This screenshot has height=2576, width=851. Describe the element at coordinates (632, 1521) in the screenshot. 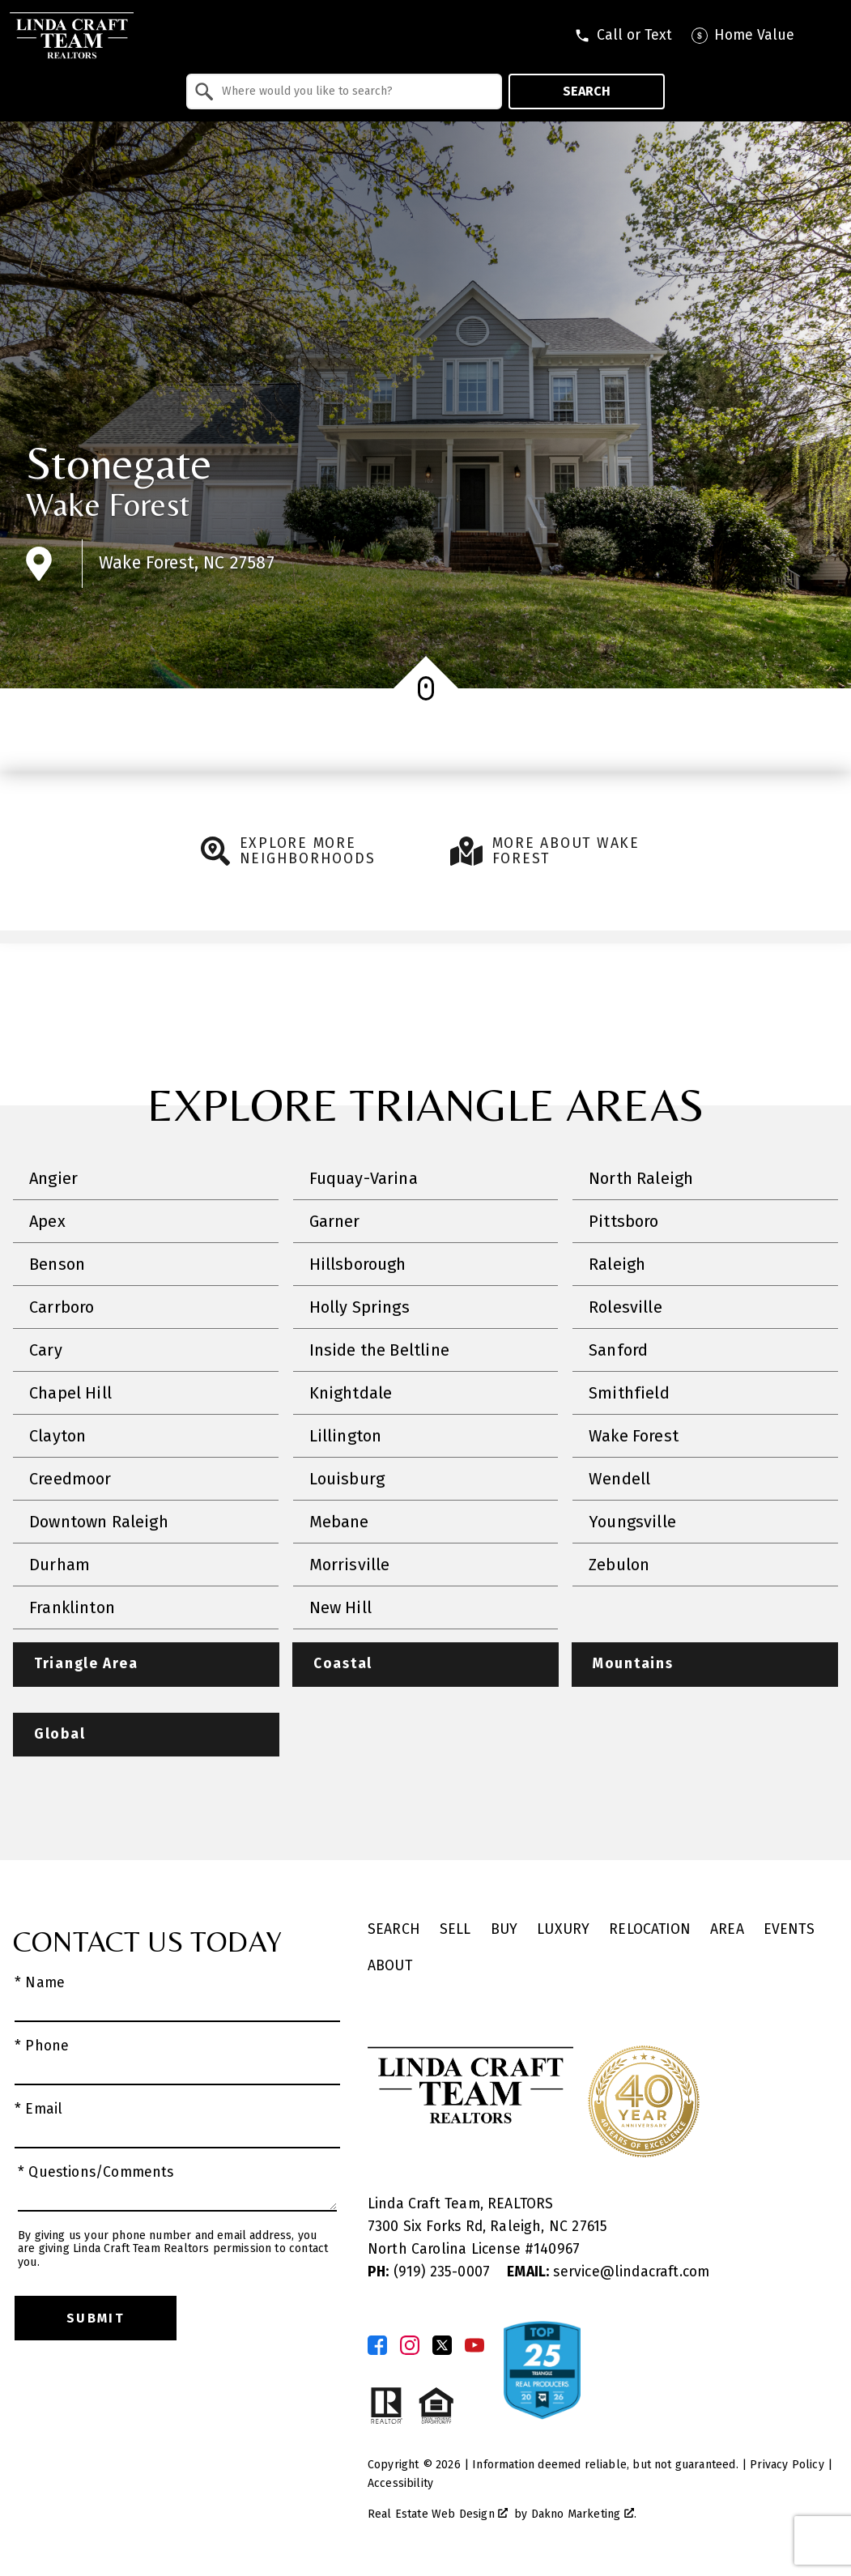

I see `Youngsville` at that location.